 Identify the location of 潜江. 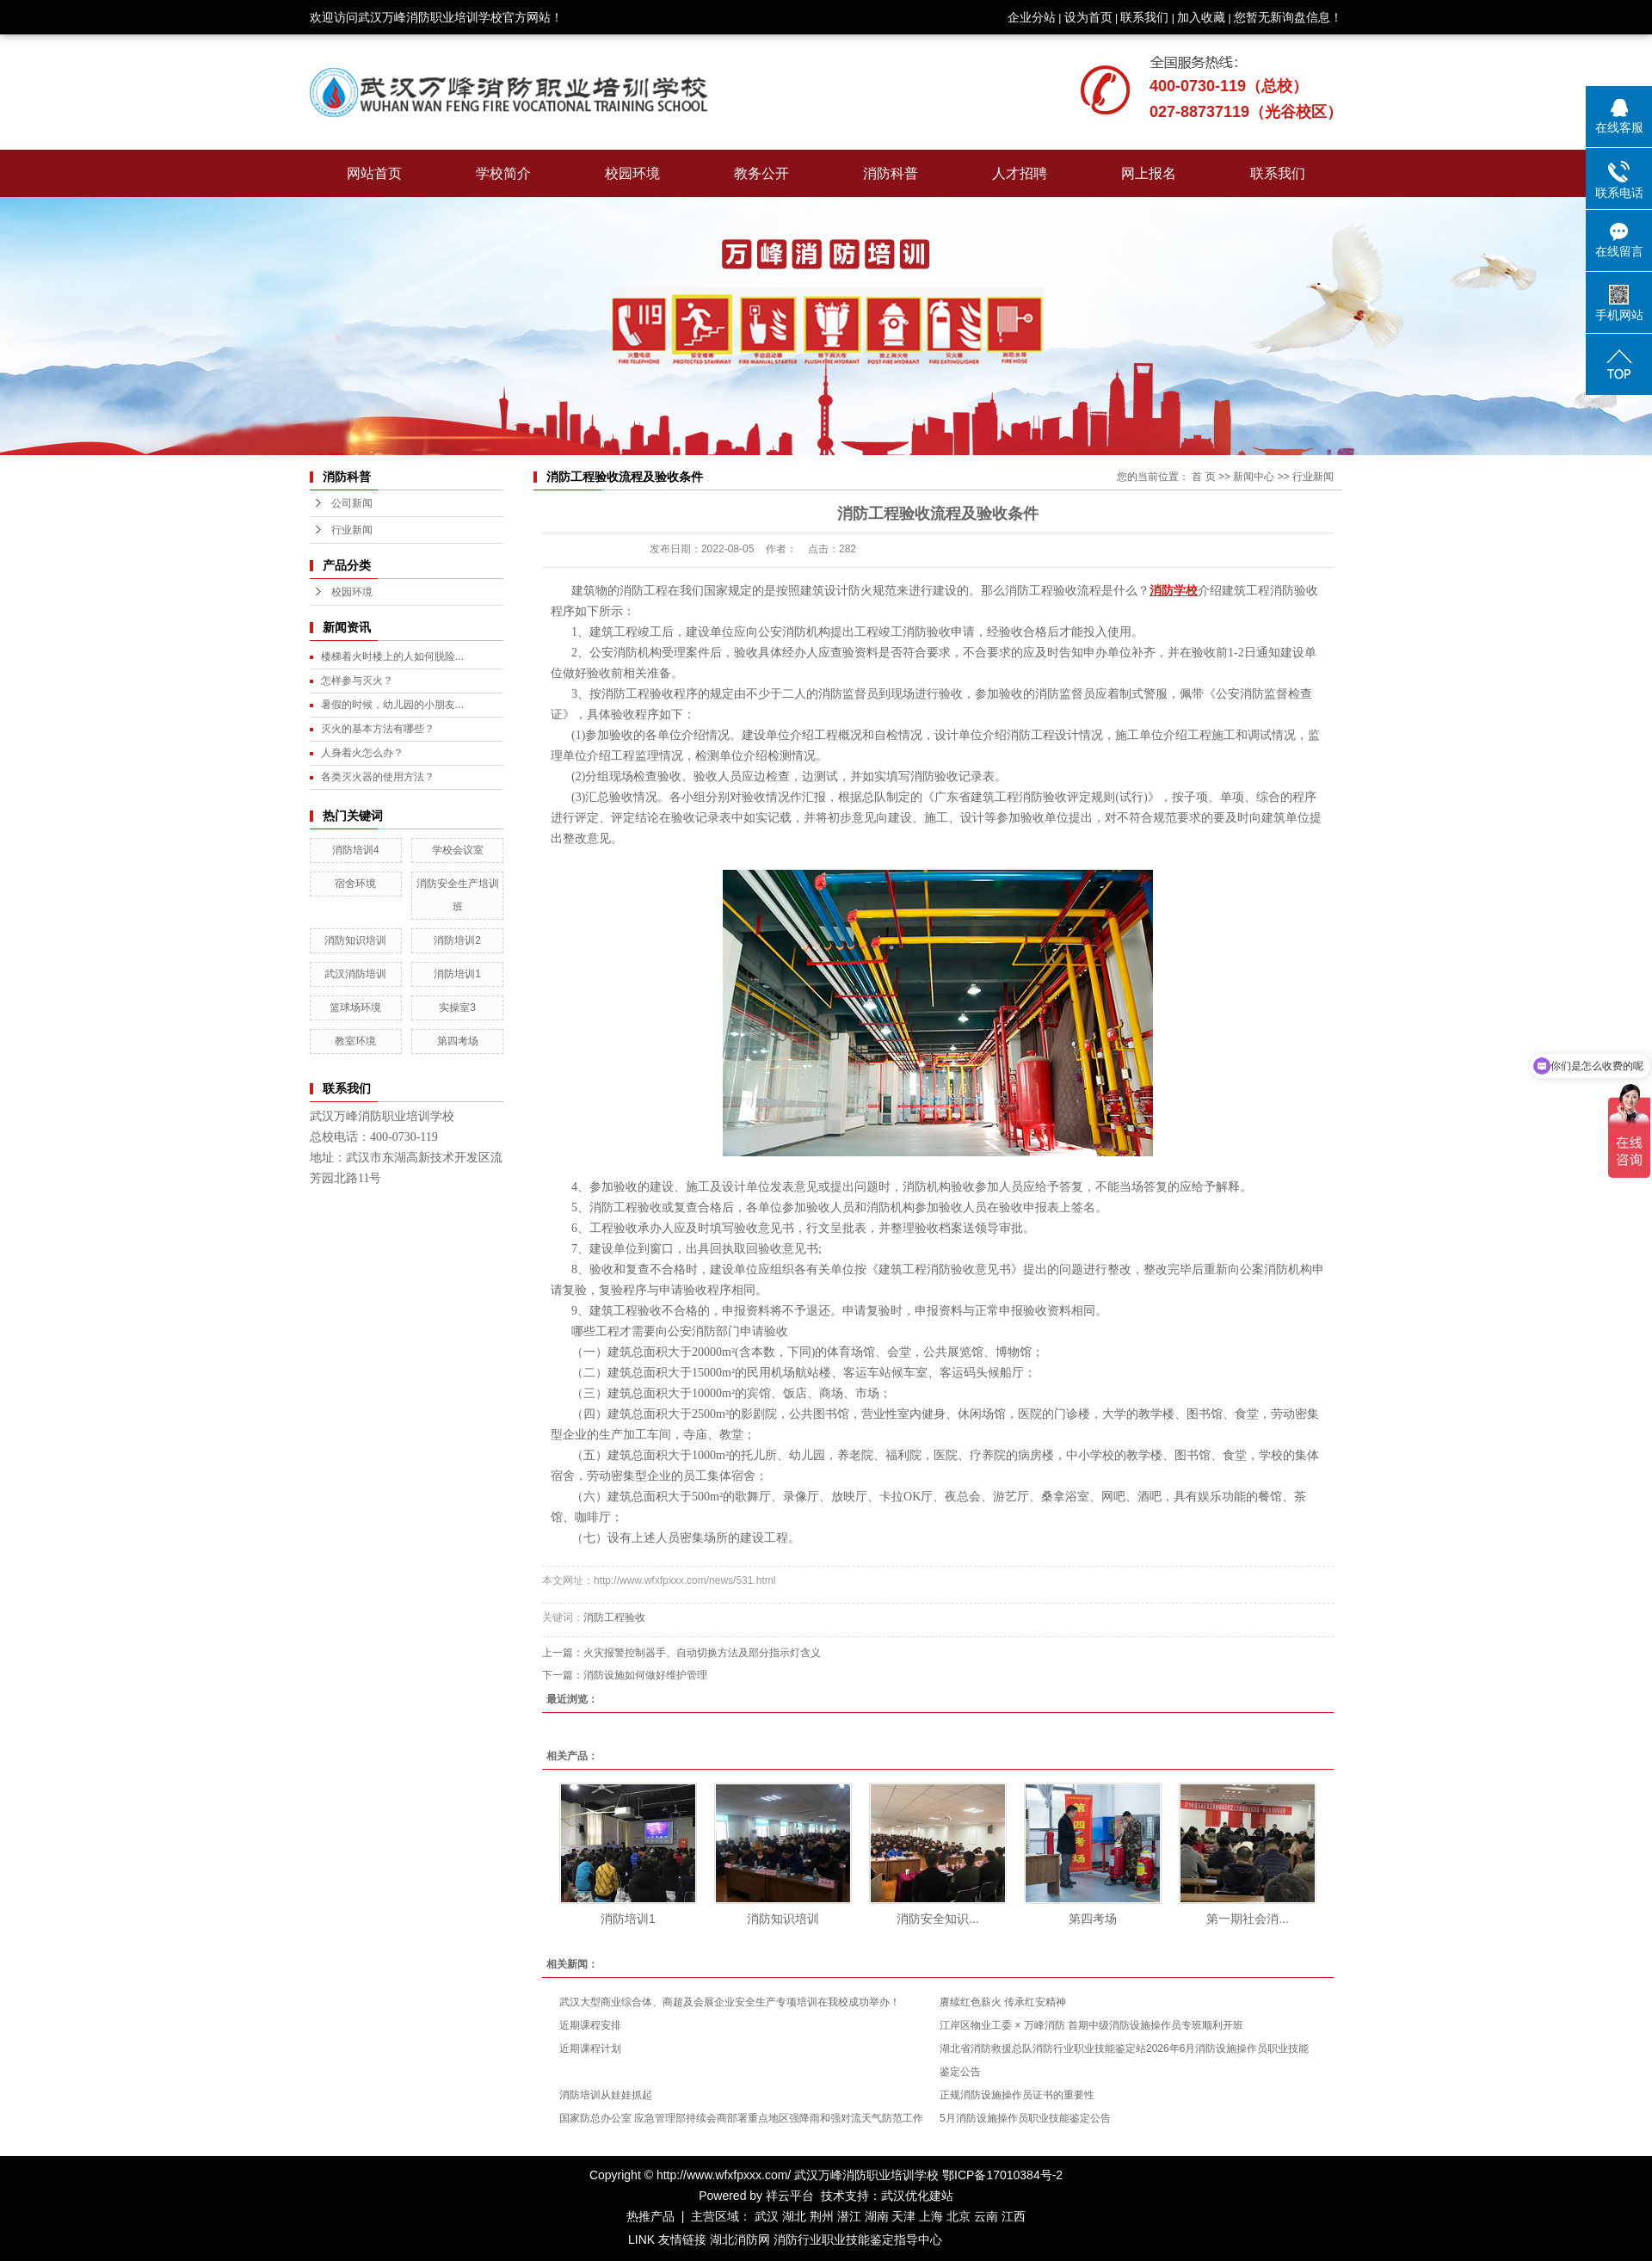
(849, 2216).